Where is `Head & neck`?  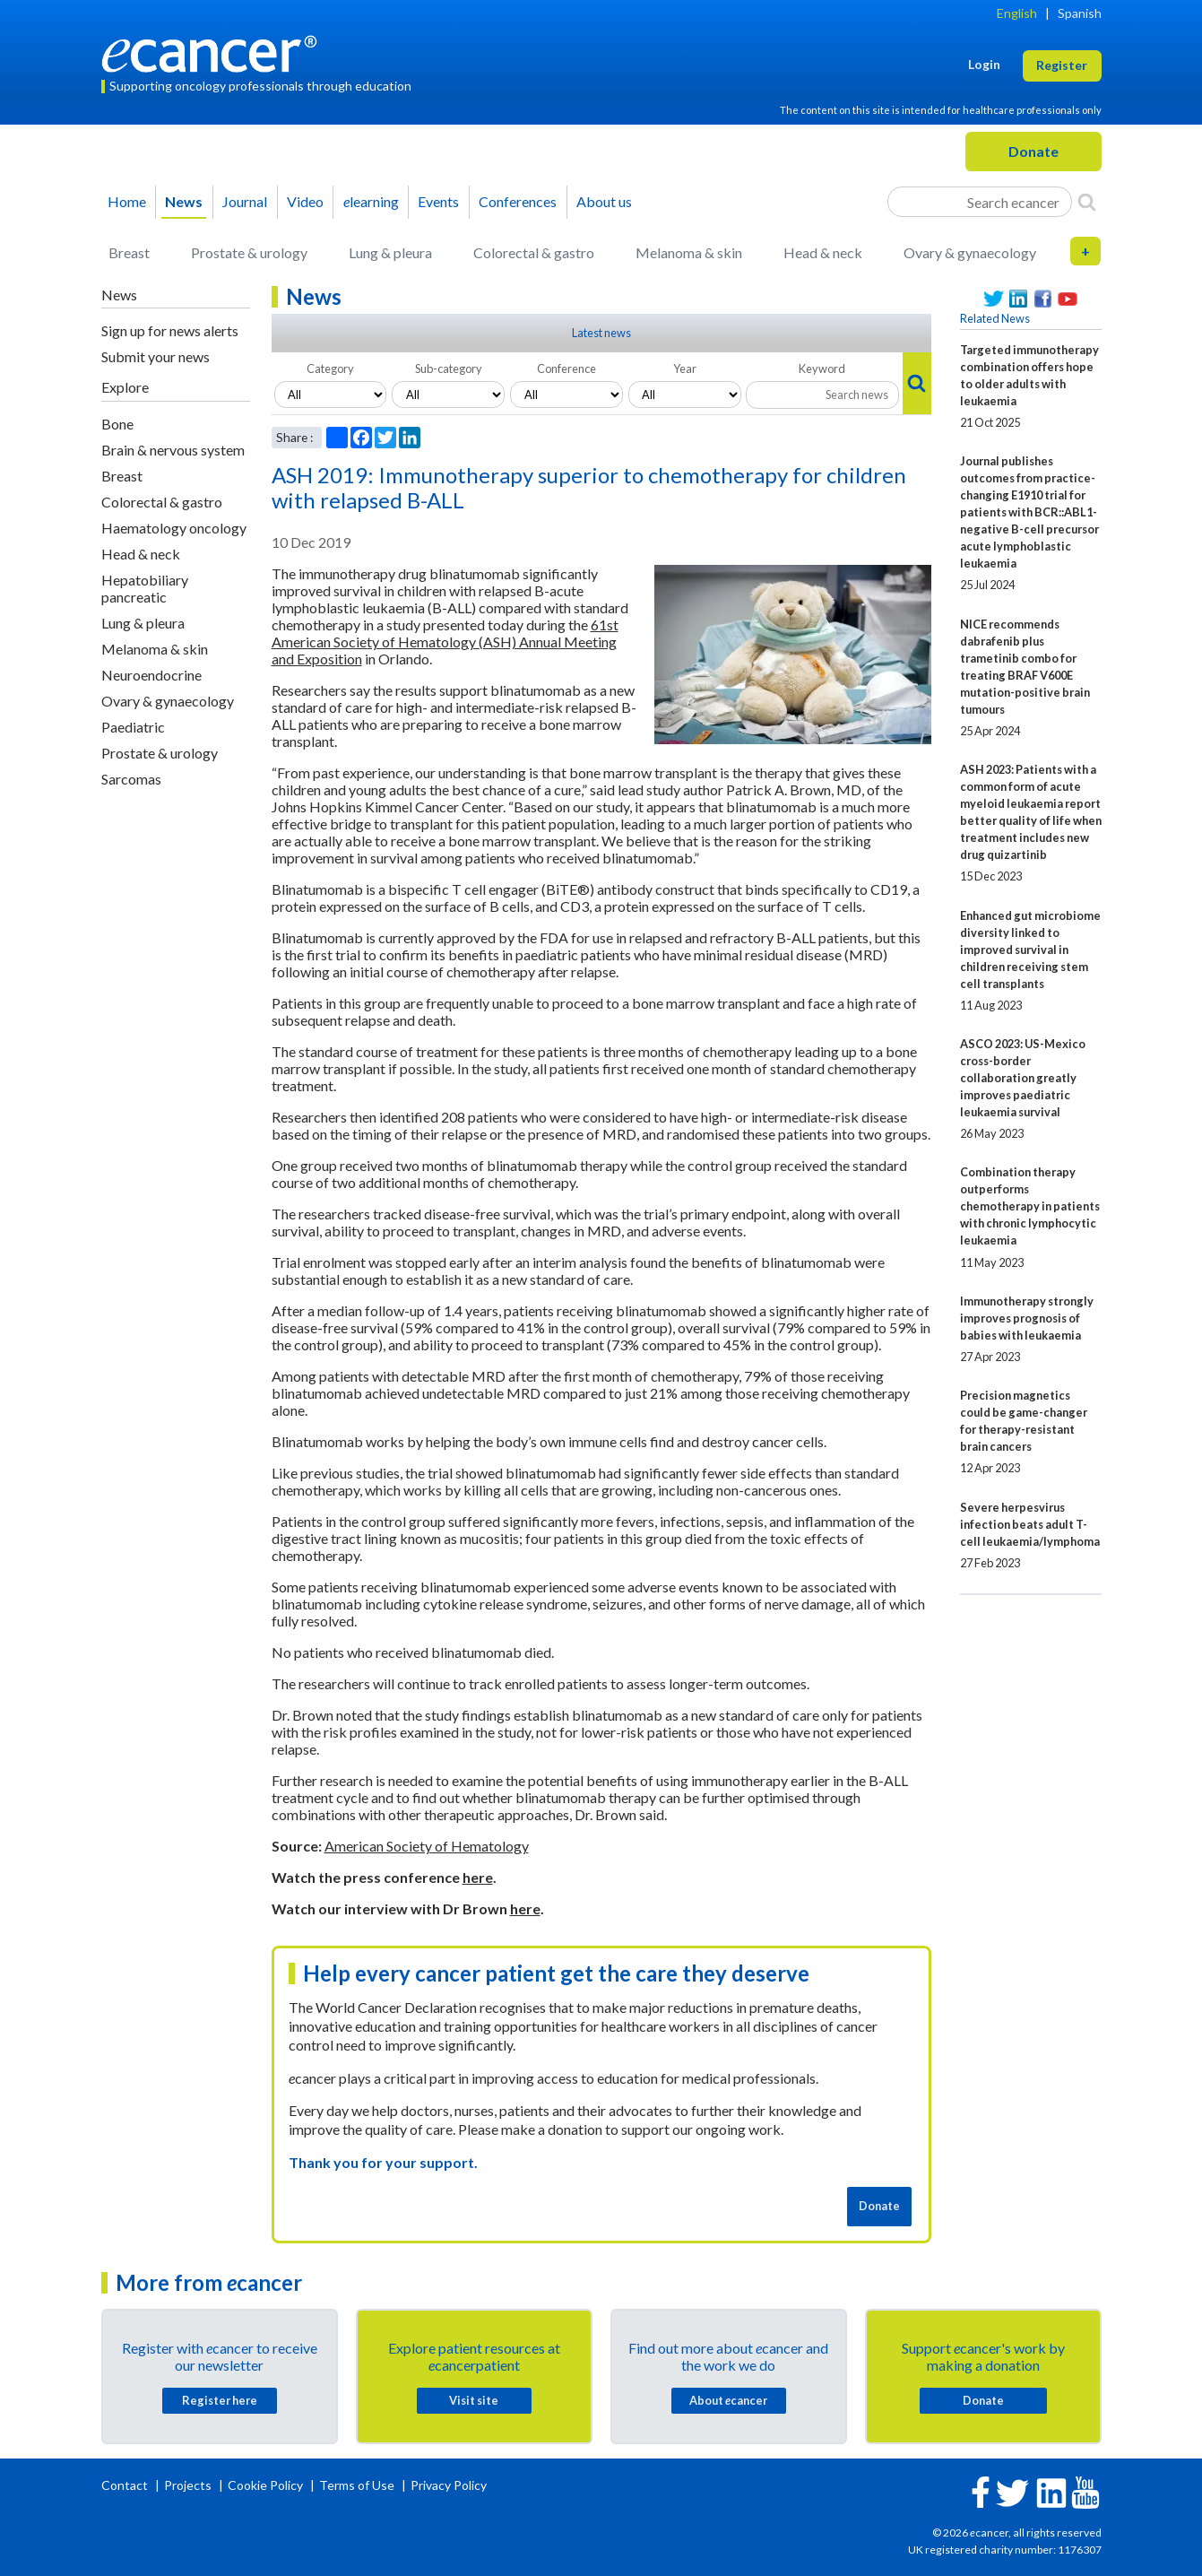 Head & neck is located at coordinates (822, 252).